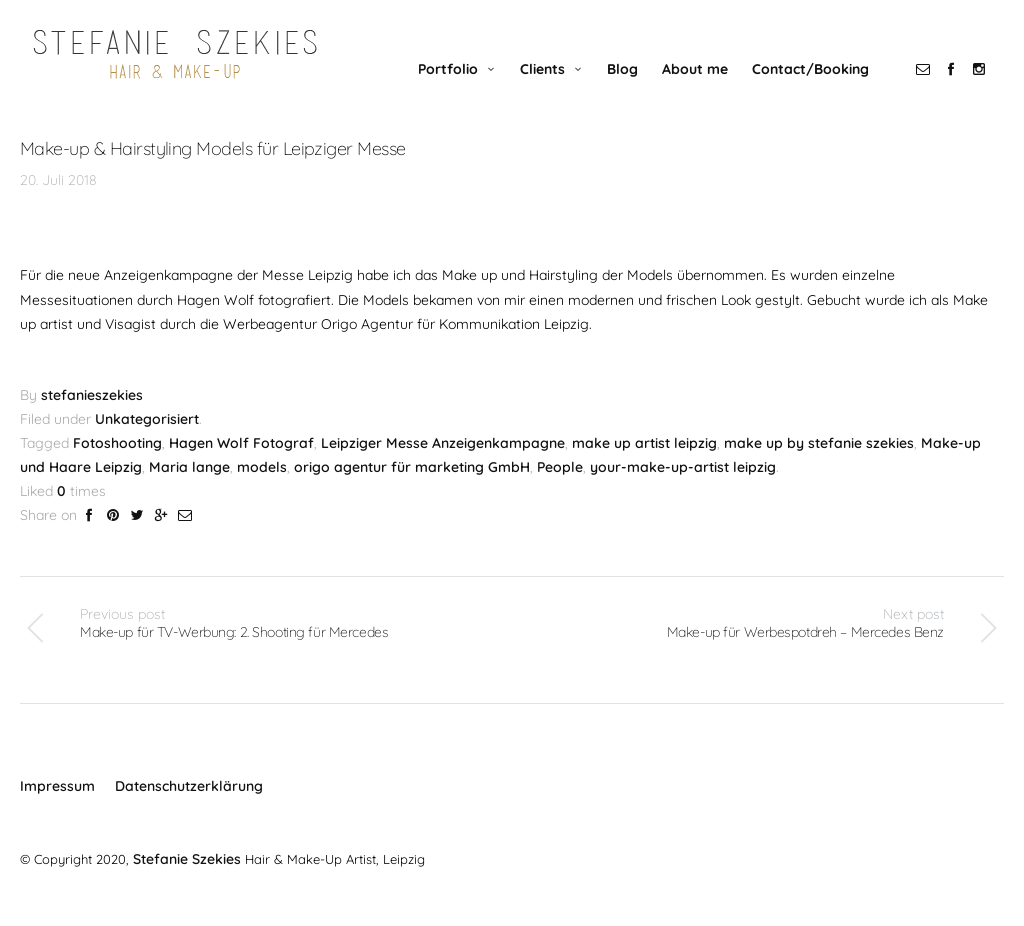 Image resolution: width=1024 pixels, height=926 pixels. I want to click on social_email, so click(934, 87).